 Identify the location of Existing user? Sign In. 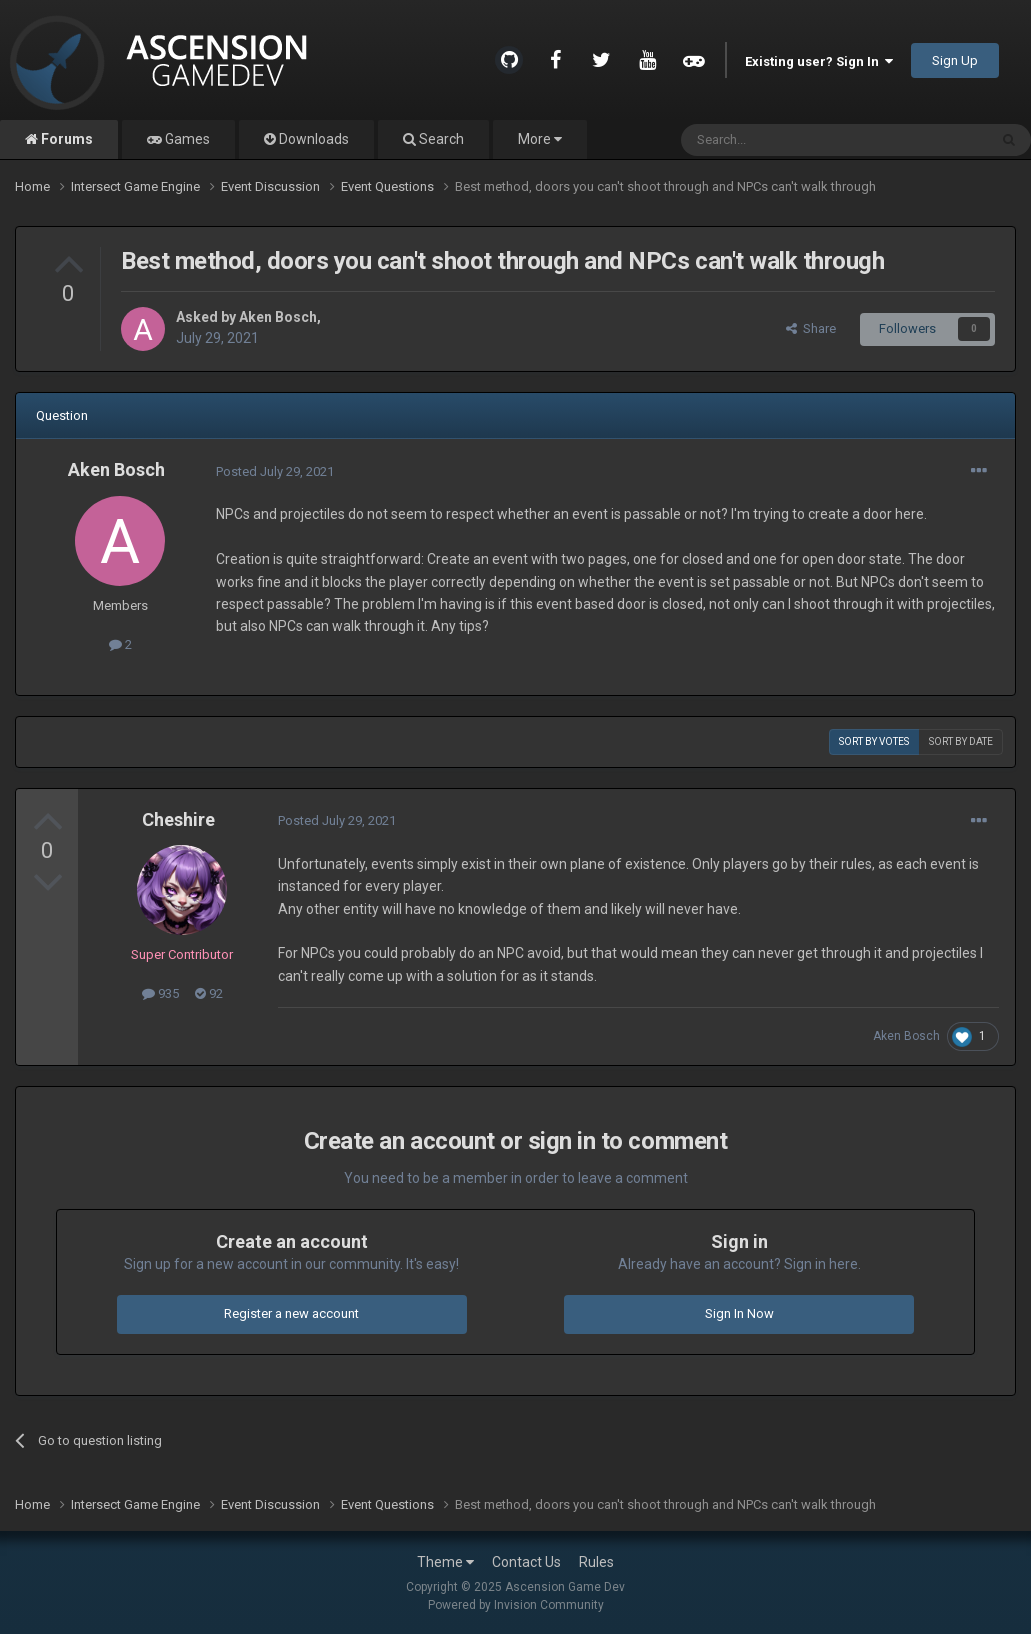
(819, 61).